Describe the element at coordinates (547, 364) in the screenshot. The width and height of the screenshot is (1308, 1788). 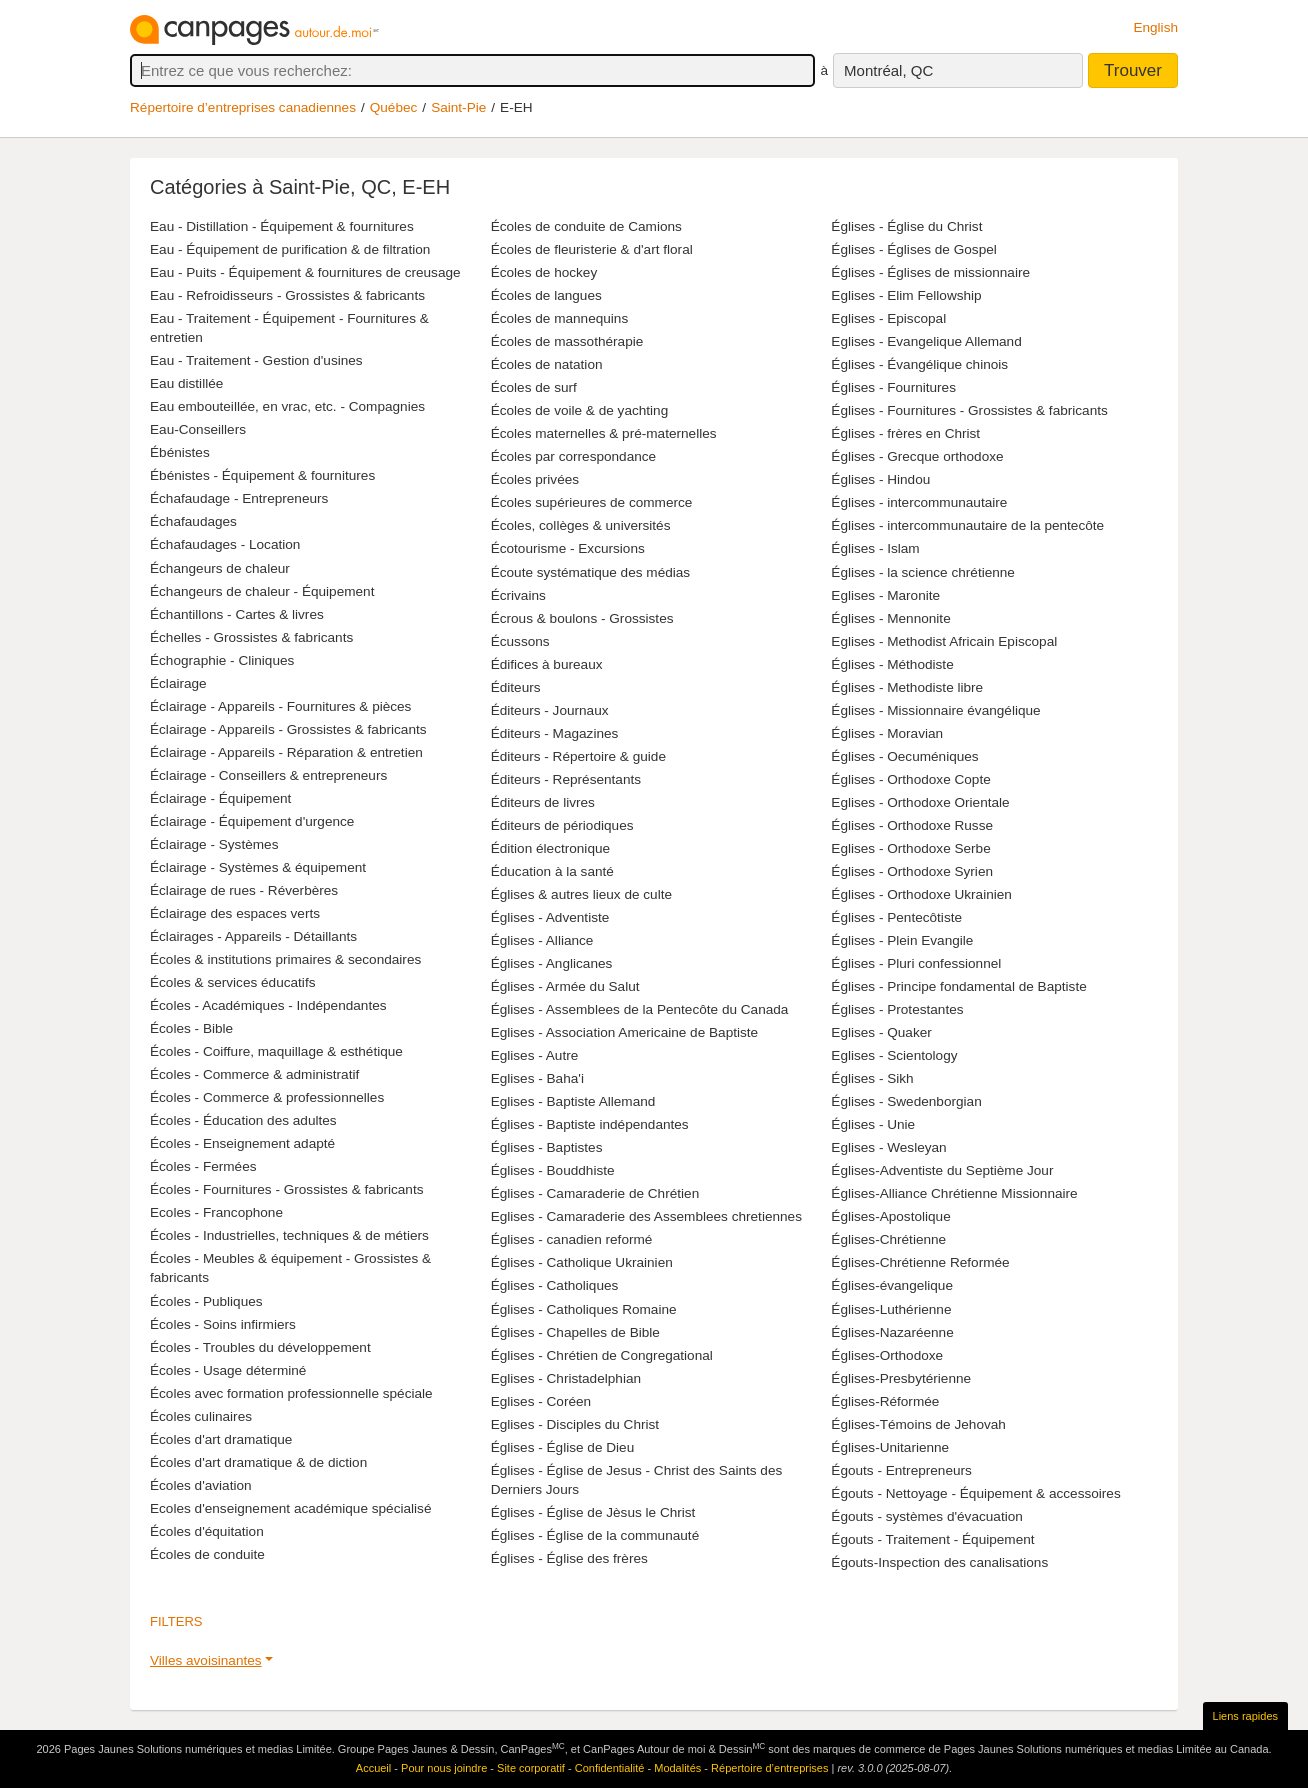
I see `Écoles de natation` at that location.